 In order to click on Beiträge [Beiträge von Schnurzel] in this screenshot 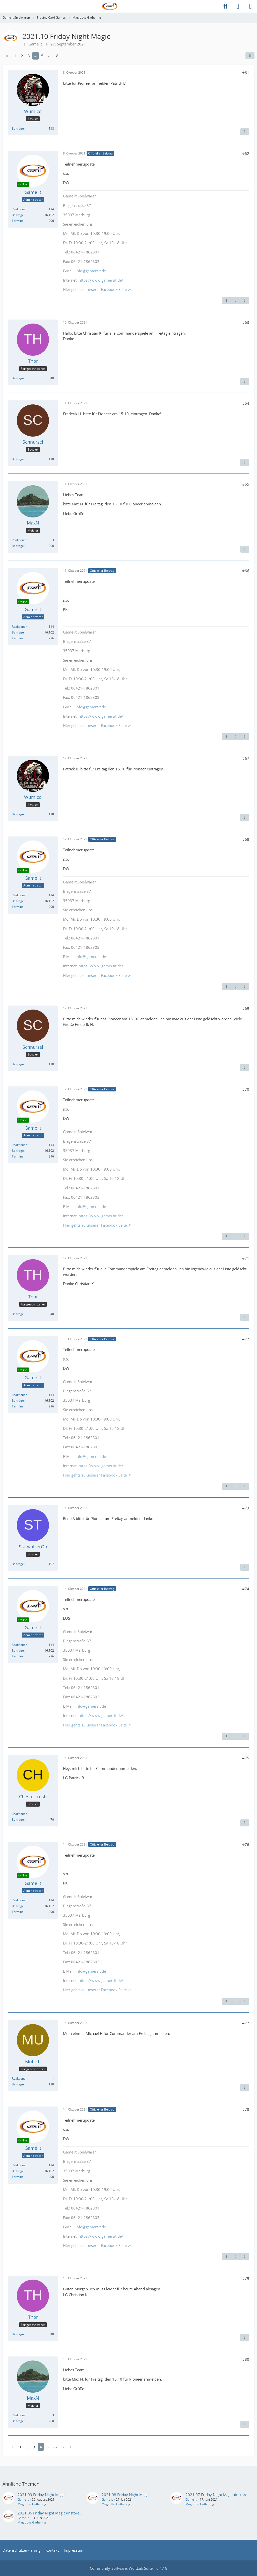, I will do `click(18, 459)`.